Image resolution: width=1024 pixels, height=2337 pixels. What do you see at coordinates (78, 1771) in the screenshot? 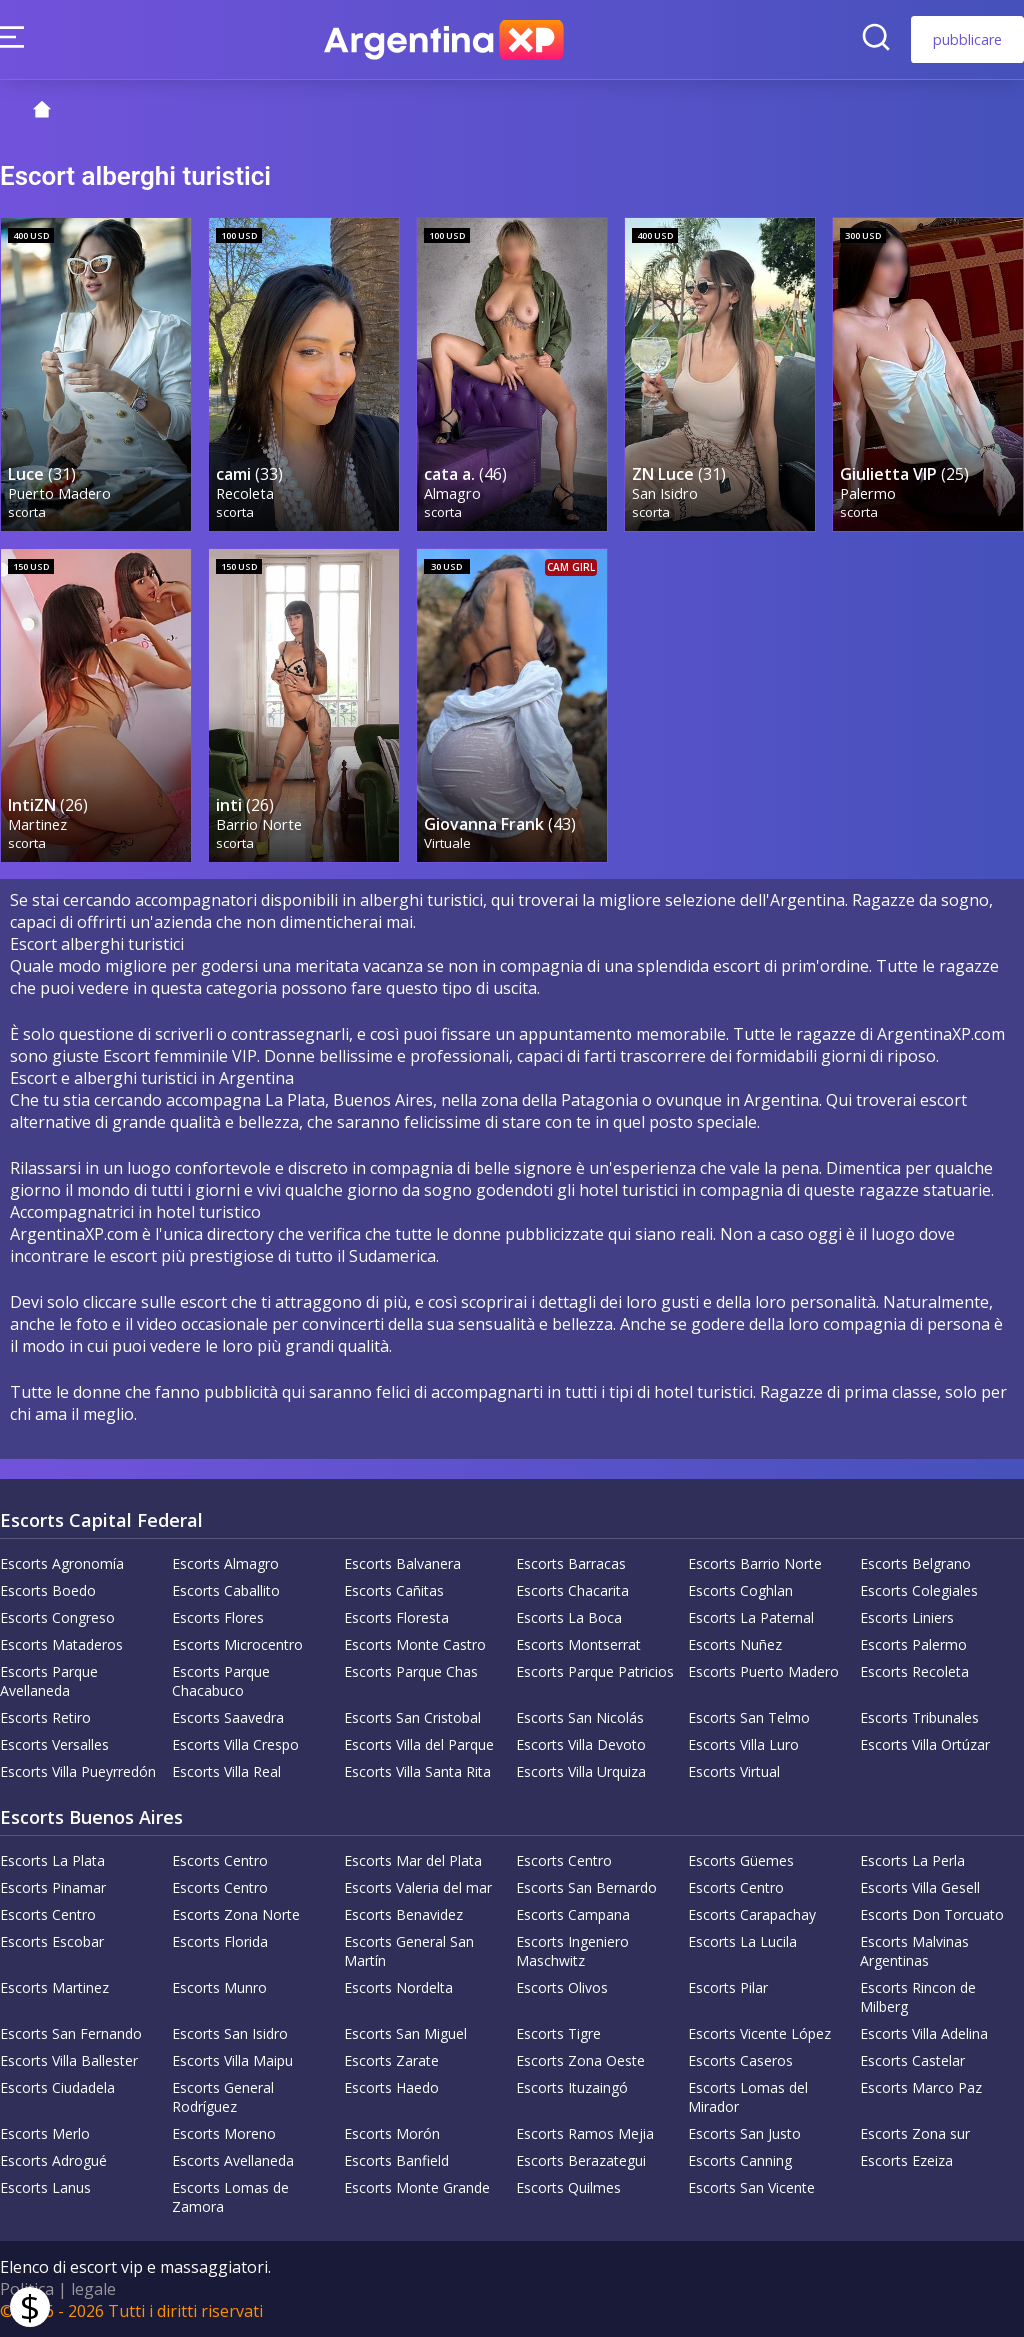
I see `Escorts Villa Pueyrredón` at bounding box center [78, 1771].